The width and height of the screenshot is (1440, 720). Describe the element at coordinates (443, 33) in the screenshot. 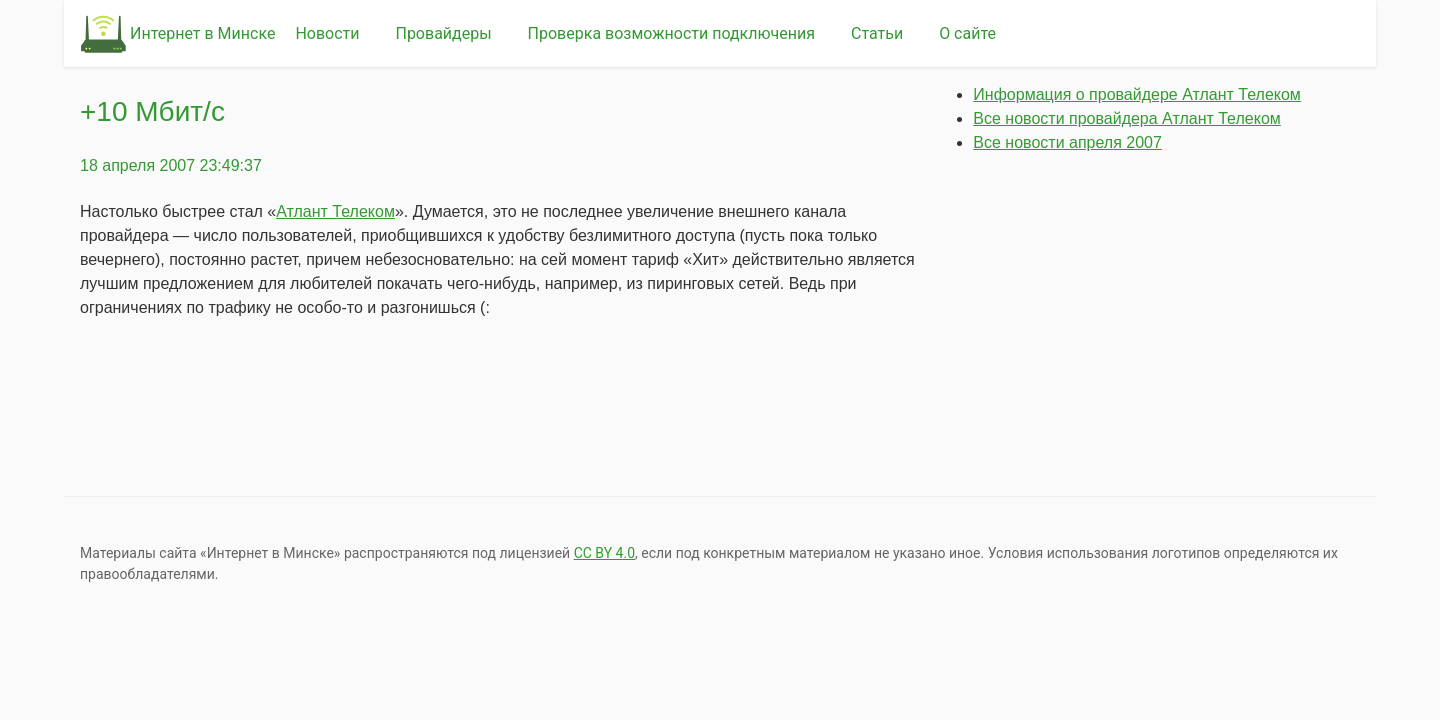

I see `Провайдеры` at that location.